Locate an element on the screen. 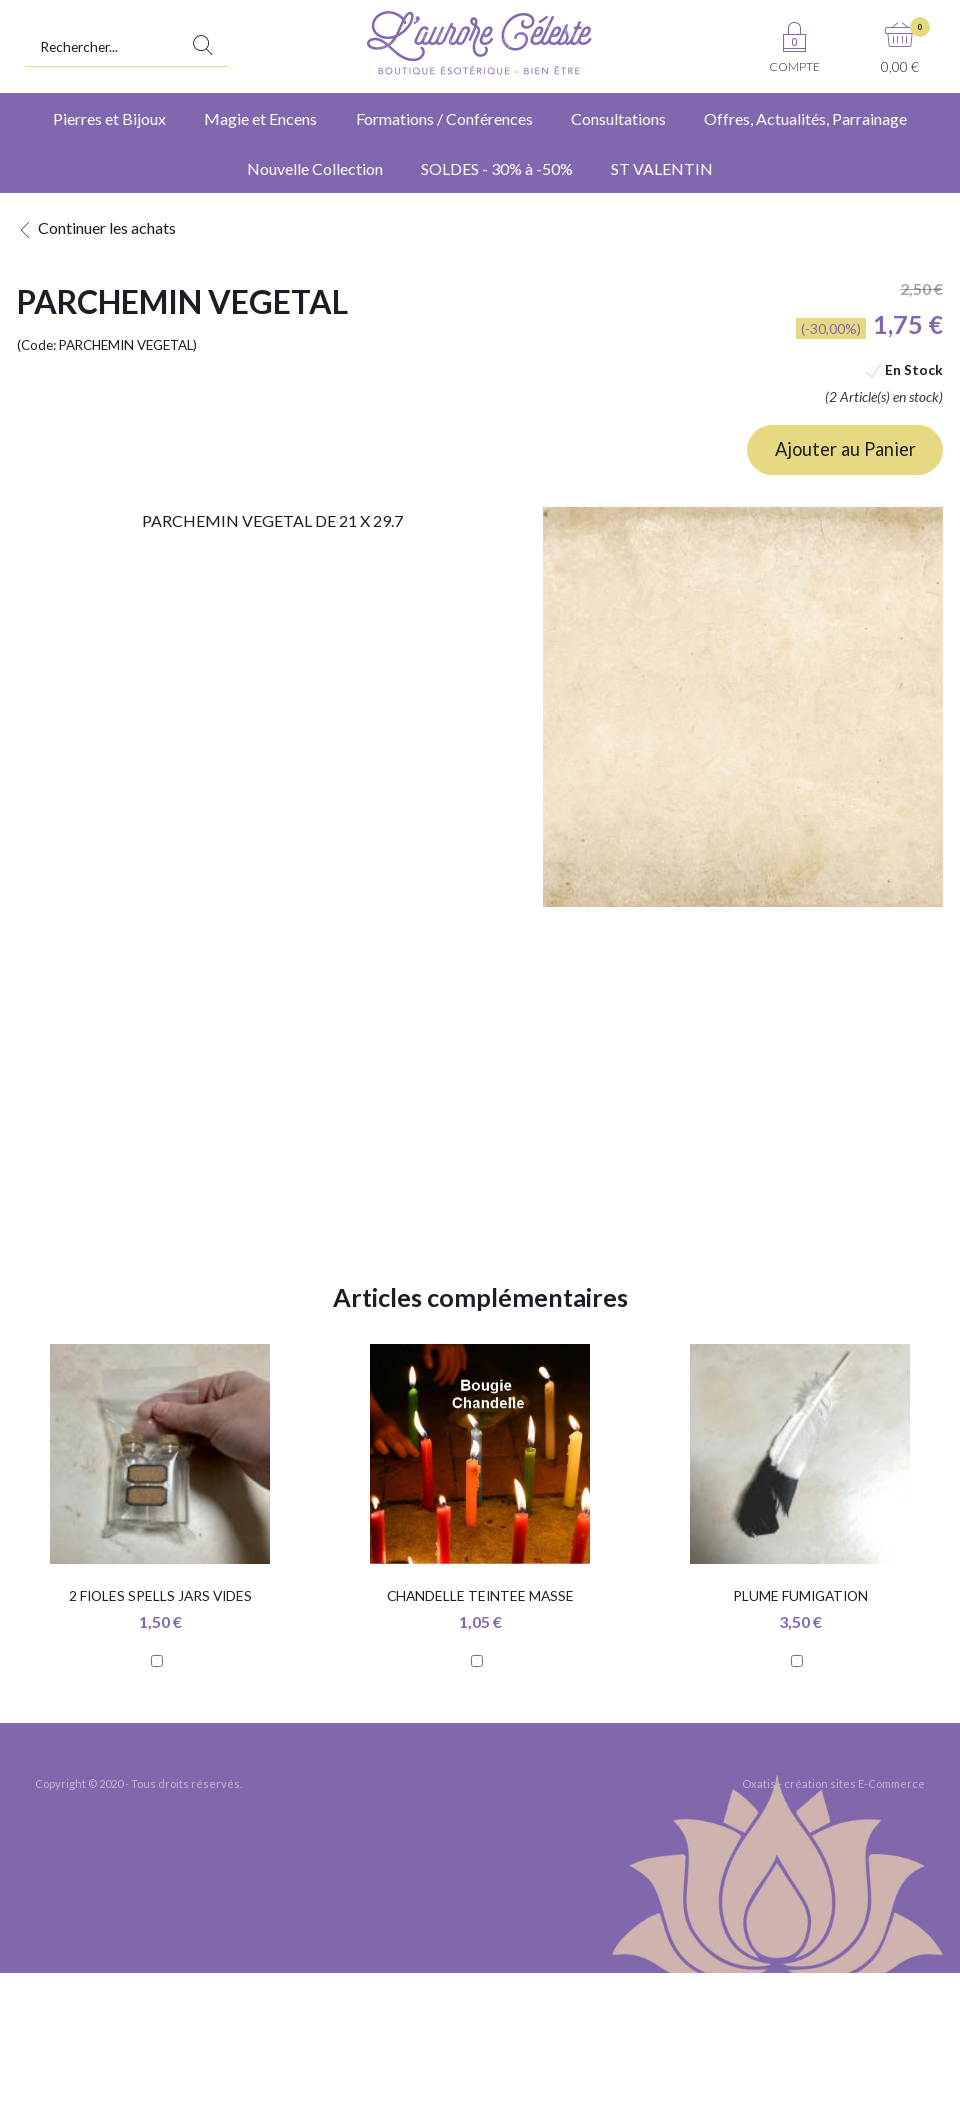 The image size is (960, 2109). Consultations is located at coordinates (618, 118).